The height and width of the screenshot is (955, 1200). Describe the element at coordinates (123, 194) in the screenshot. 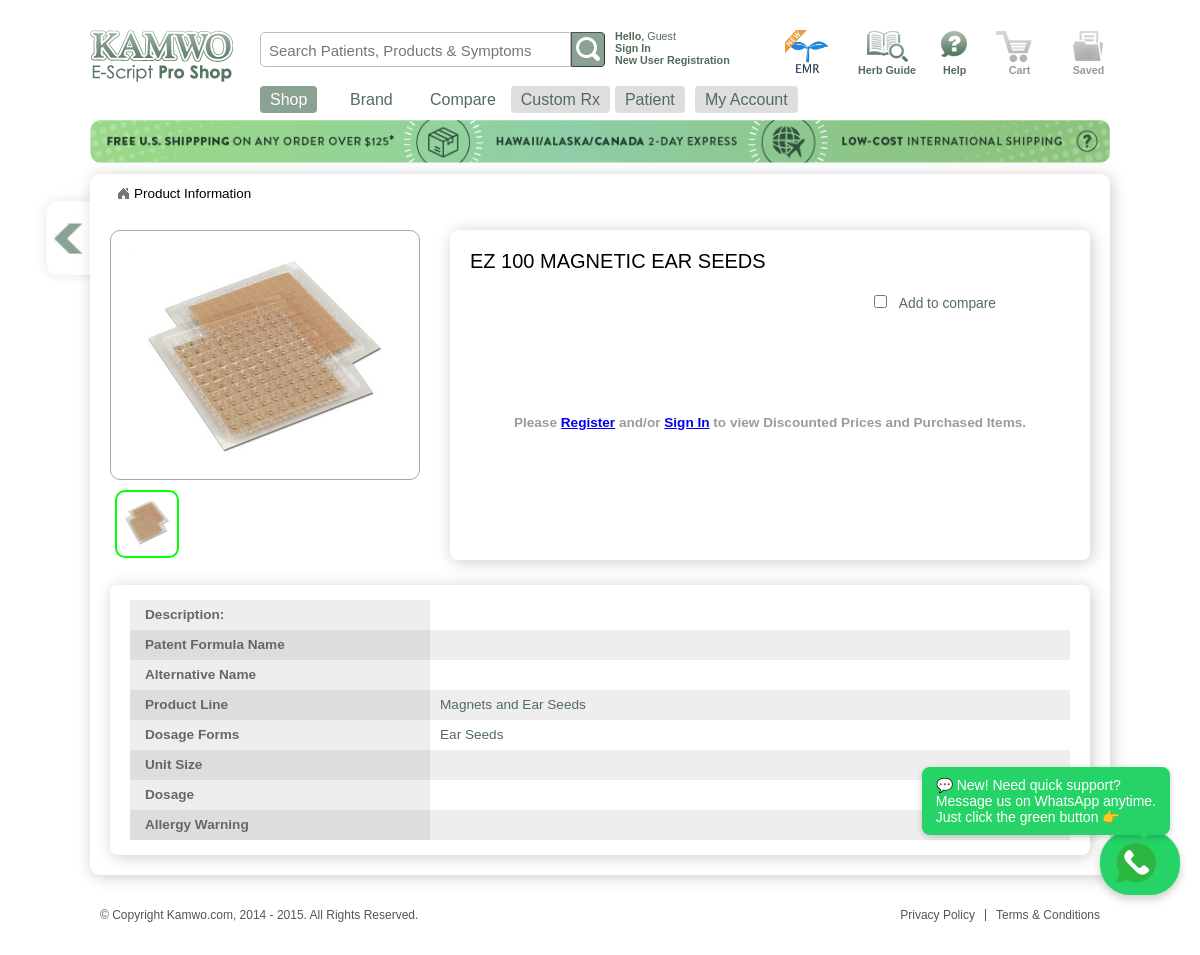

I see `Home` at that location.